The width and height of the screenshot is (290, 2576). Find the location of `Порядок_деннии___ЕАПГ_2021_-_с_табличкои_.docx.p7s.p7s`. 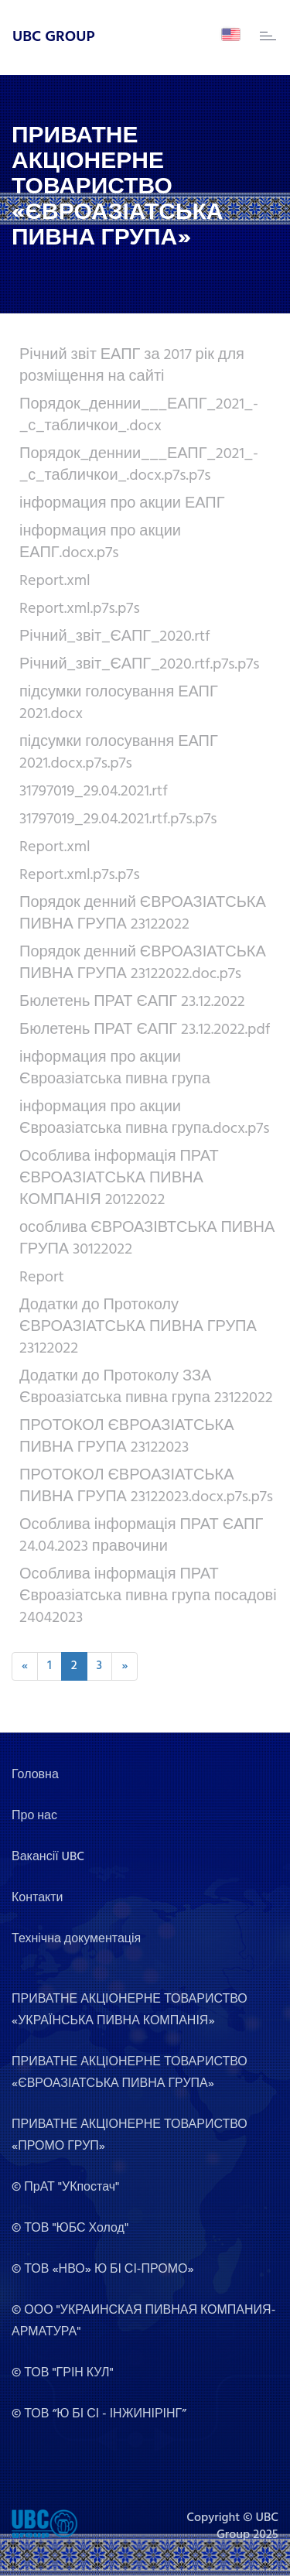

Порядок_деннии___ЕАПГ_2021_-_с_табличкои_.docx.p7s.p7s is located at coordinates (138, 465).